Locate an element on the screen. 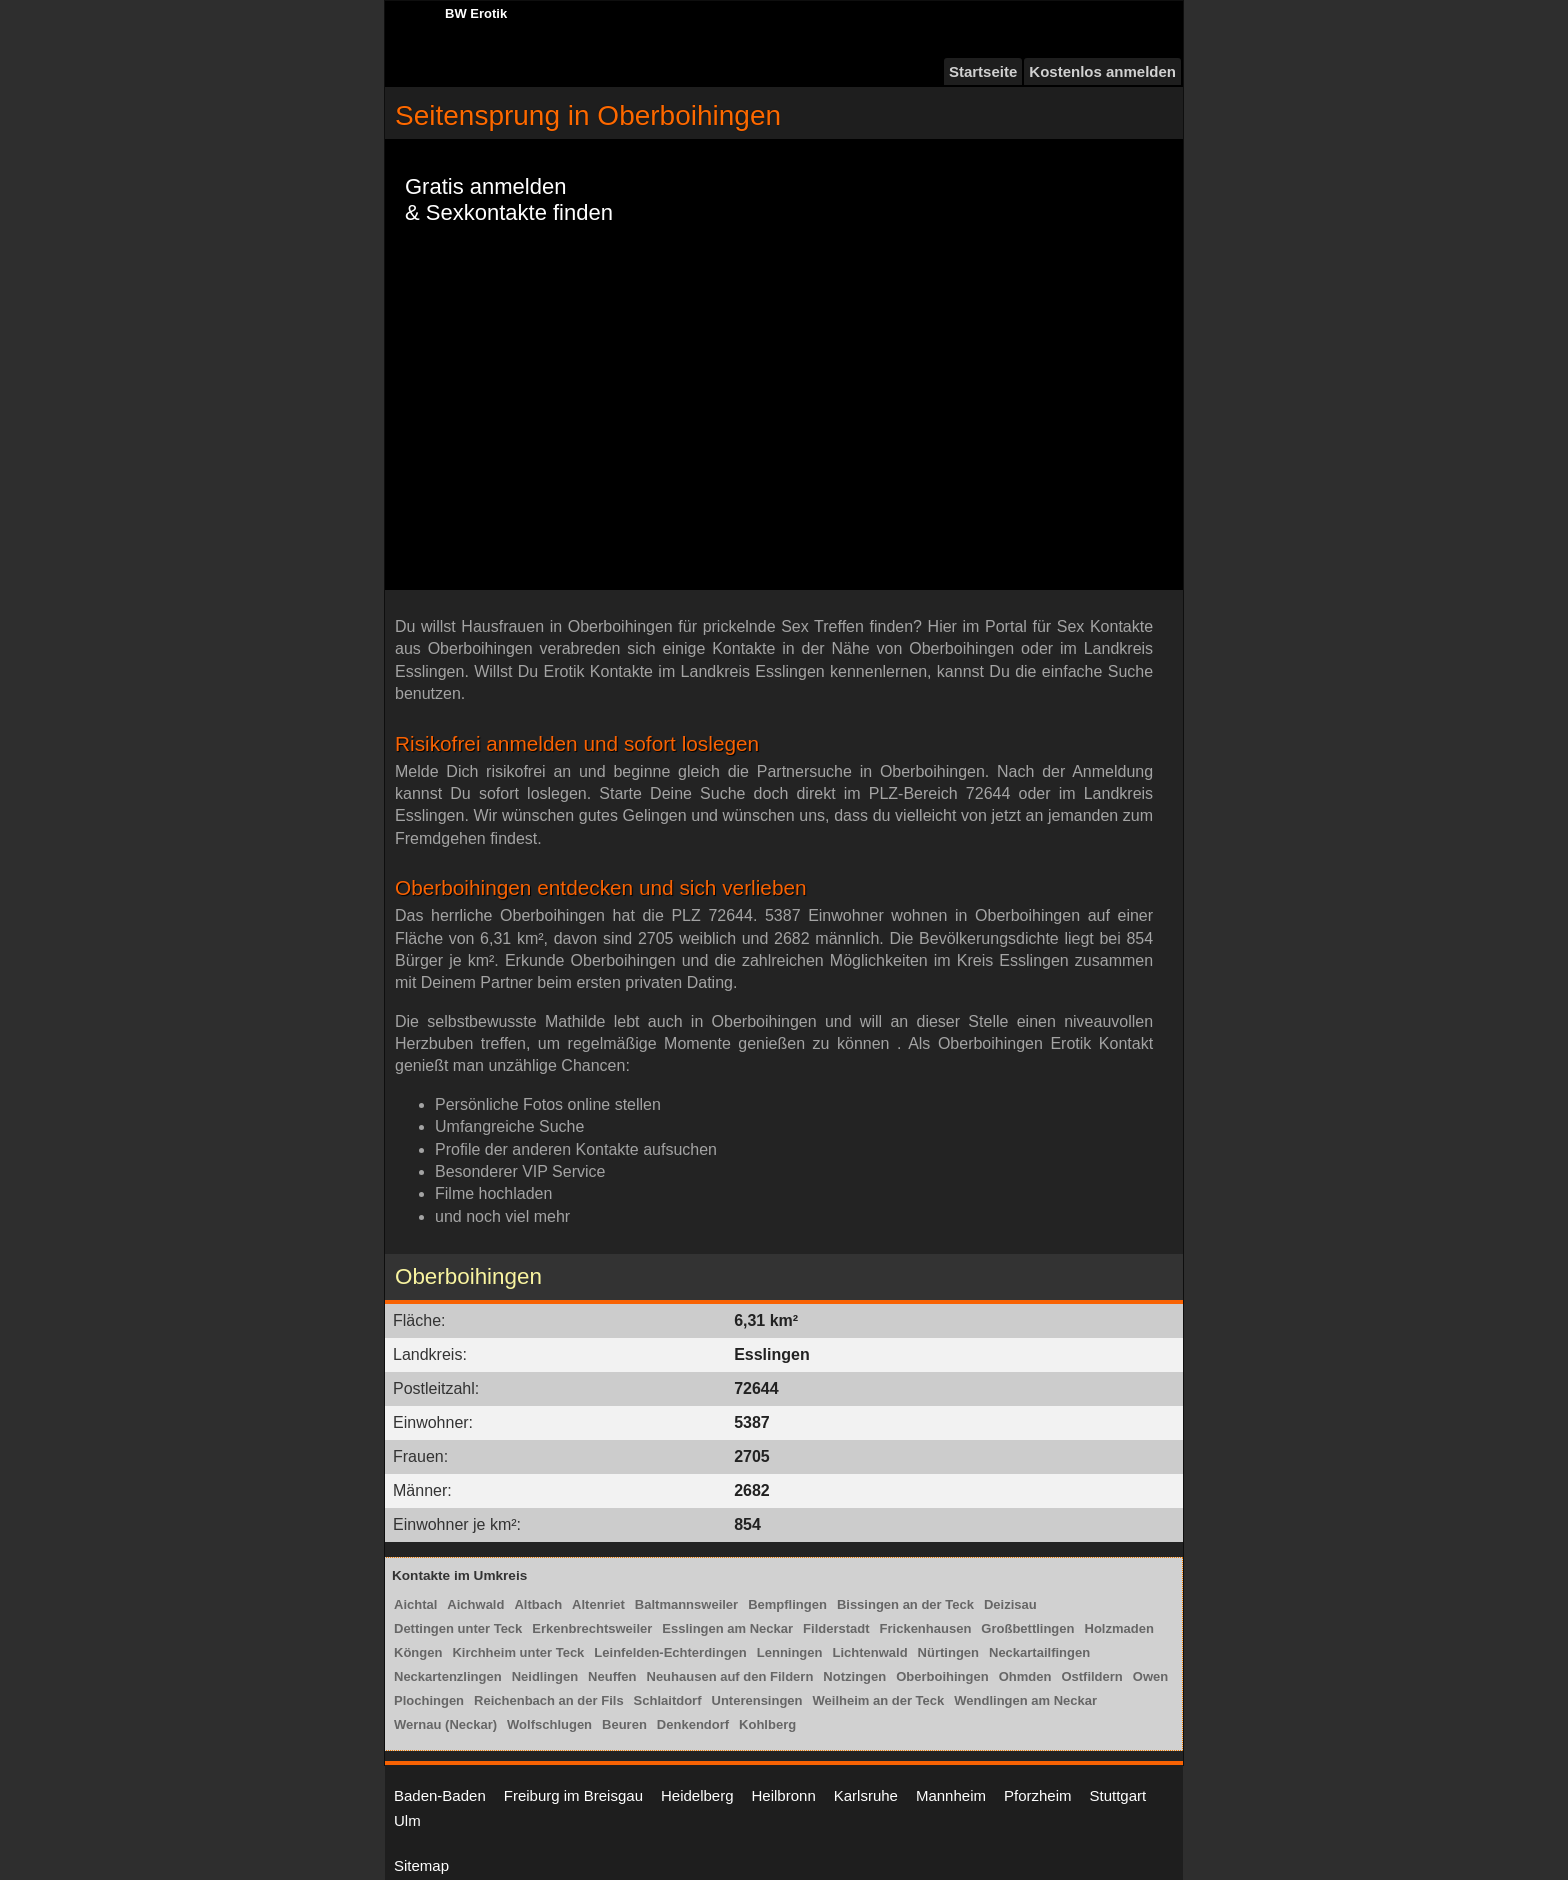 This screenshot has width=1568, height=1880. Baden-Baden is located at coordinates (440, 1795).